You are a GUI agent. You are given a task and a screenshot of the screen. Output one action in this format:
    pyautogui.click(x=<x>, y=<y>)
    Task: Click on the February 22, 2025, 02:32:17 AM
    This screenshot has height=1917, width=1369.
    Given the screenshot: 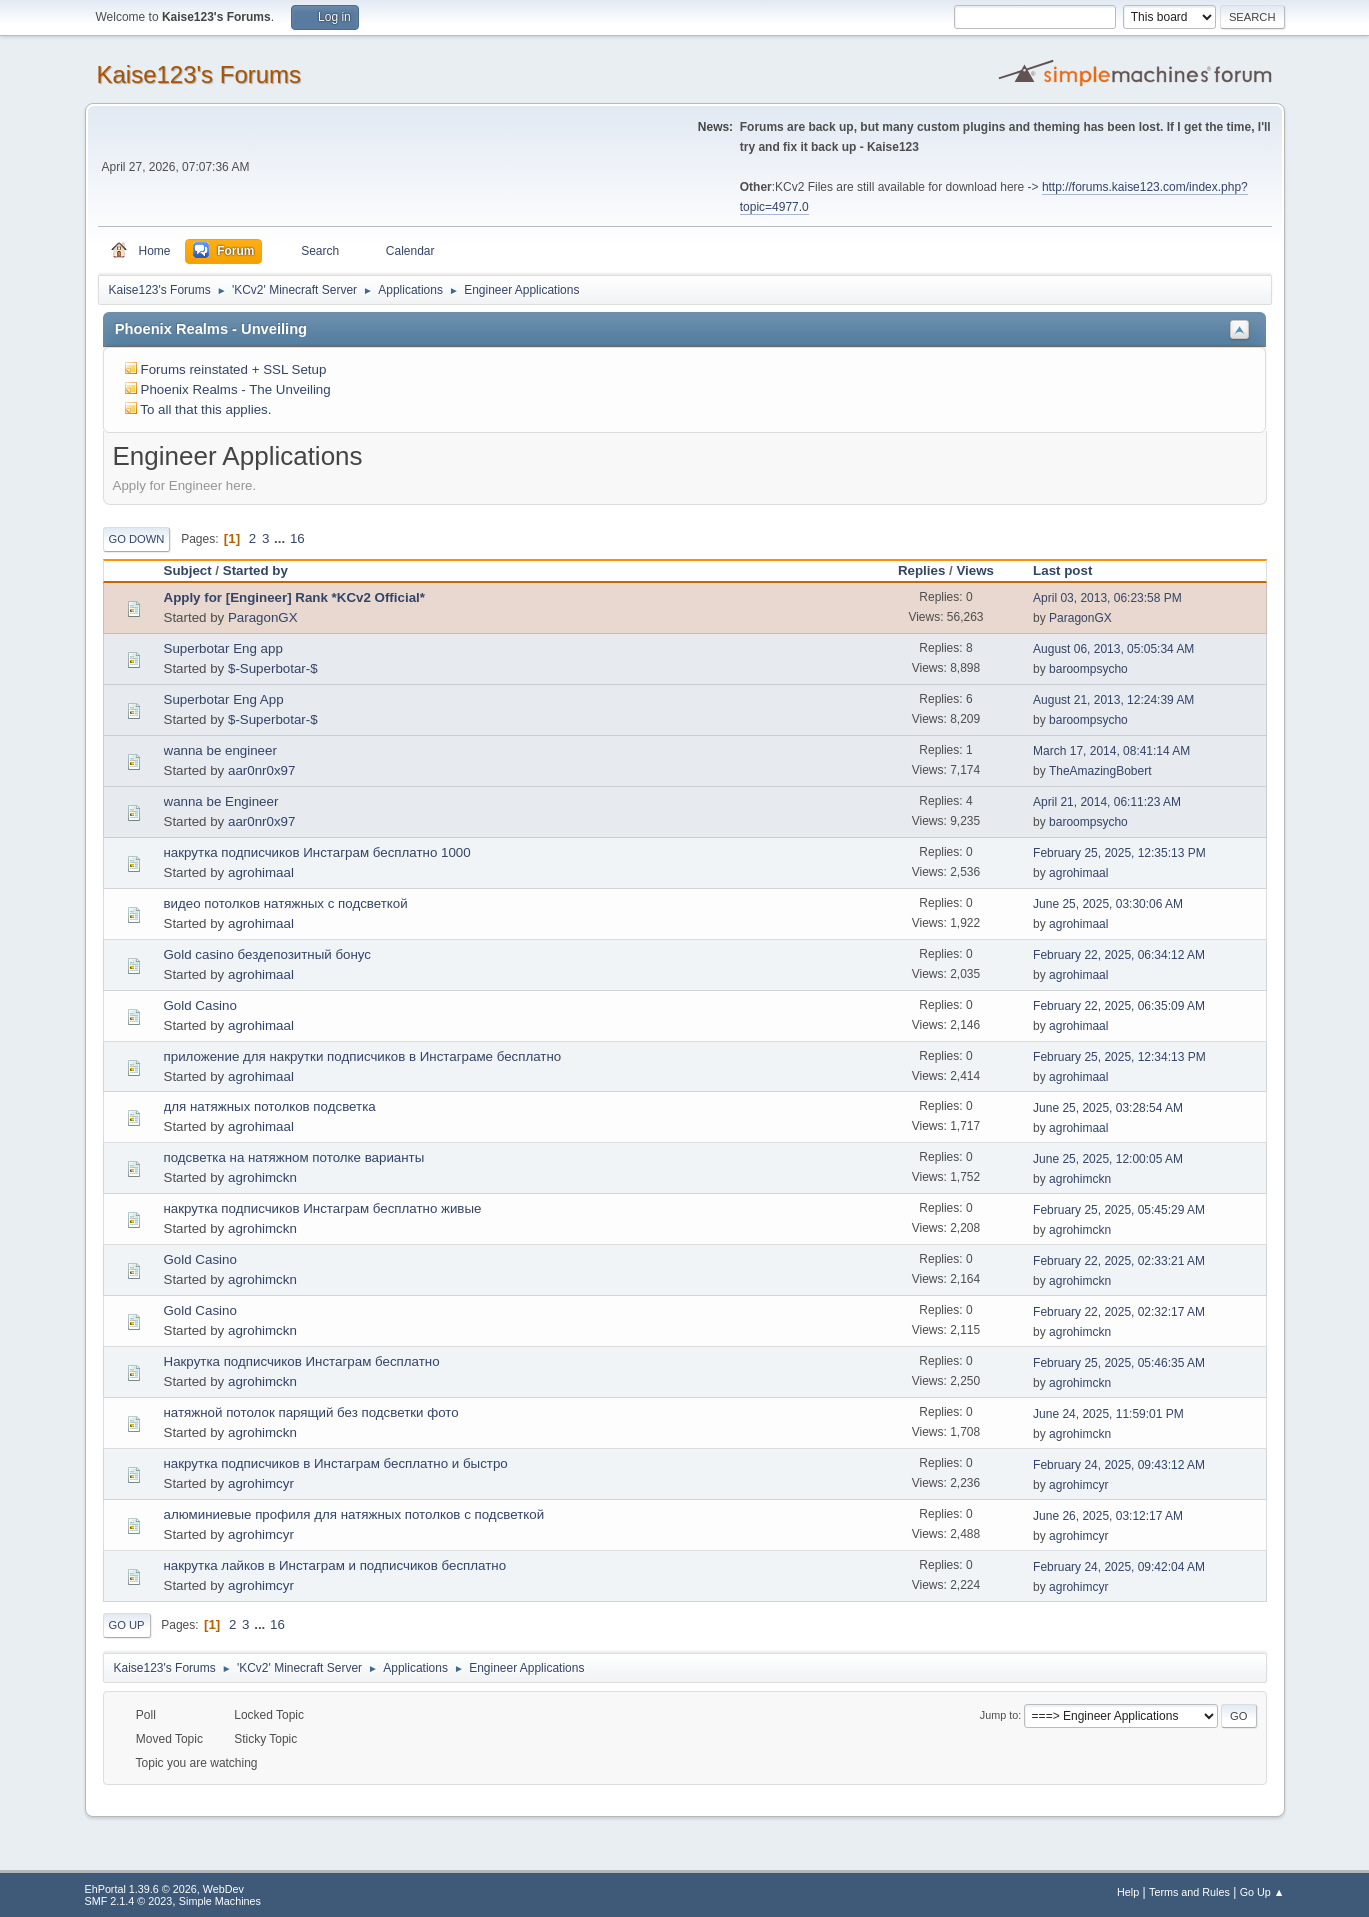 What is the action you would take?
    pyautogui.click(x=1119, y=1312)
    